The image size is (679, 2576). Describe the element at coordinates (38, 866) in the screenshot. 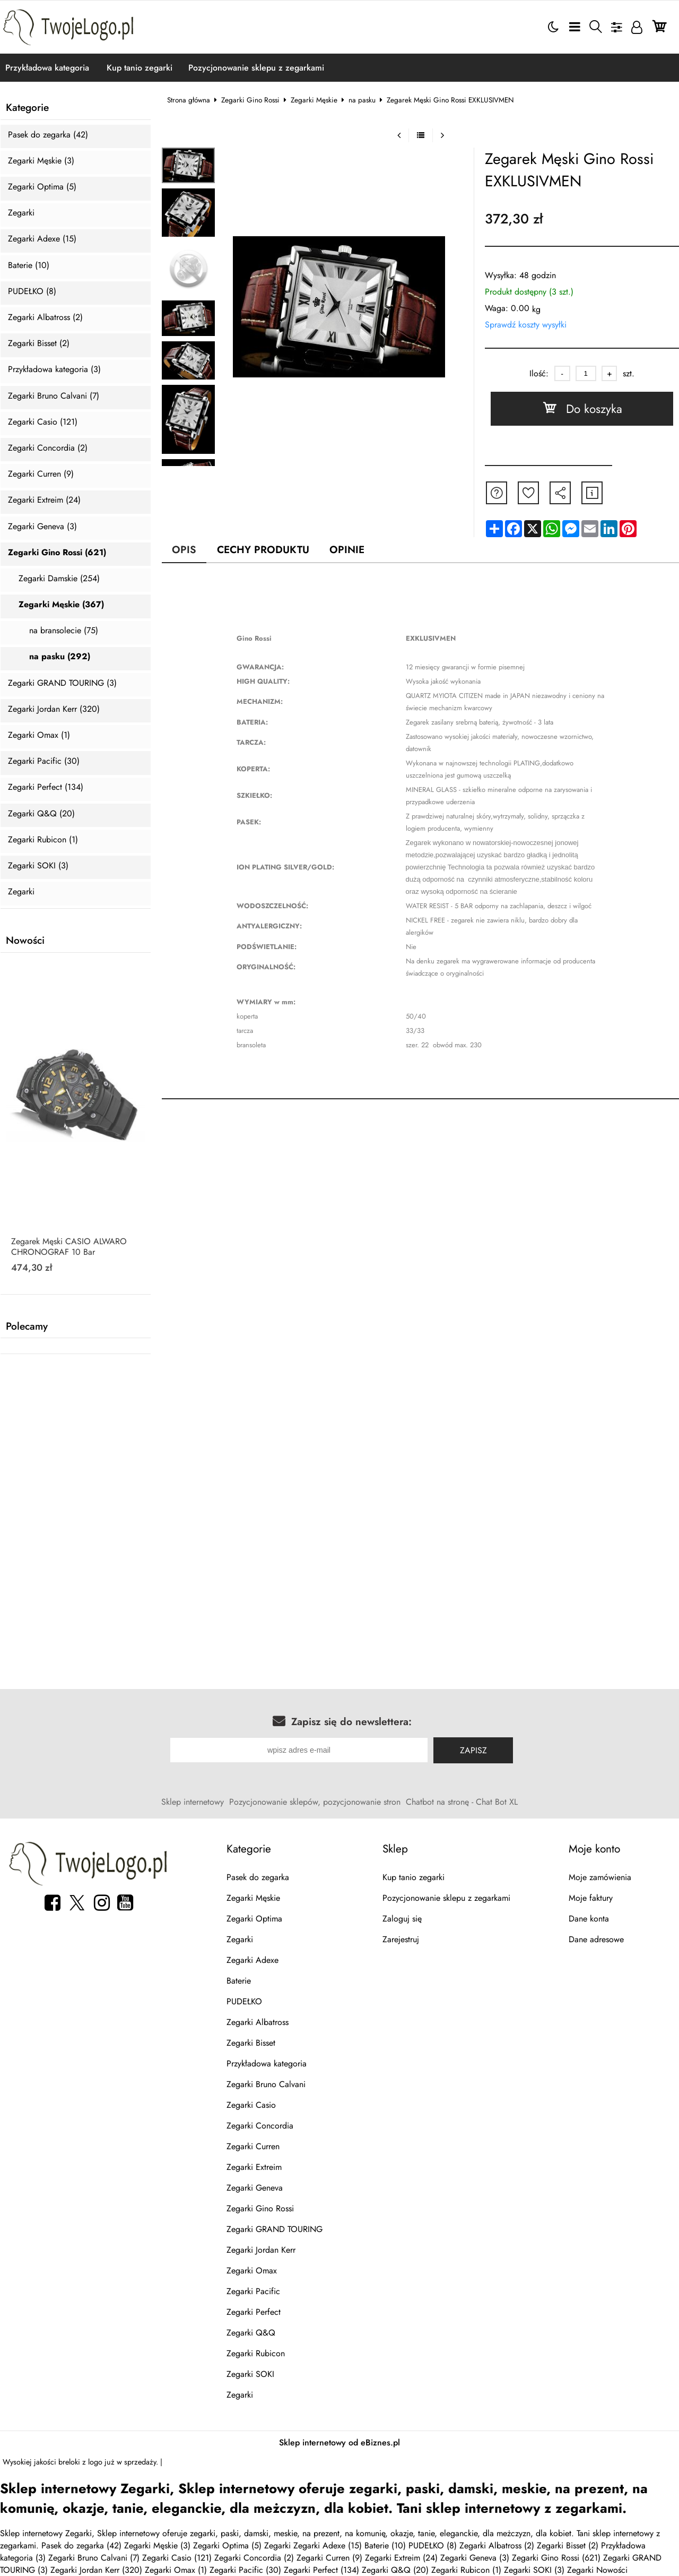

I see `Zegarki SOKI (3)` at that location.